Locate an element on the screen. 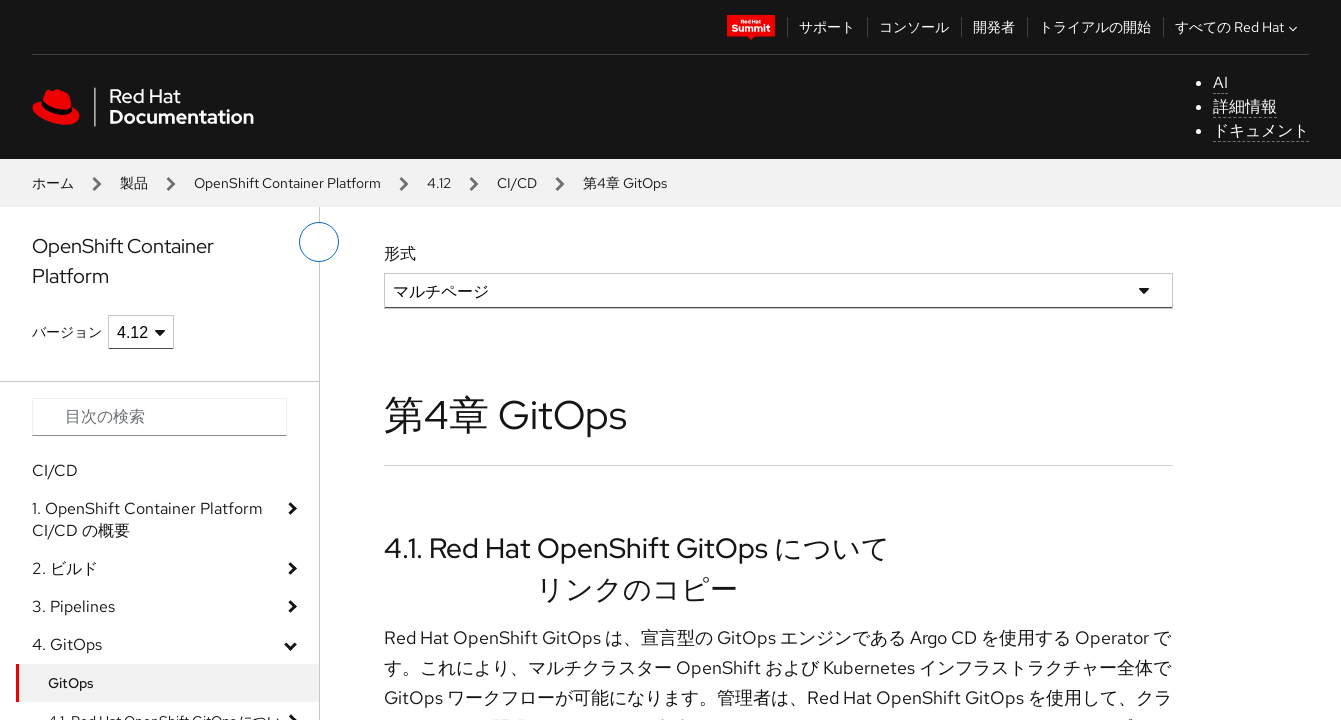  [切り替えメニュー (左)] is located at coordinates (319, 242).